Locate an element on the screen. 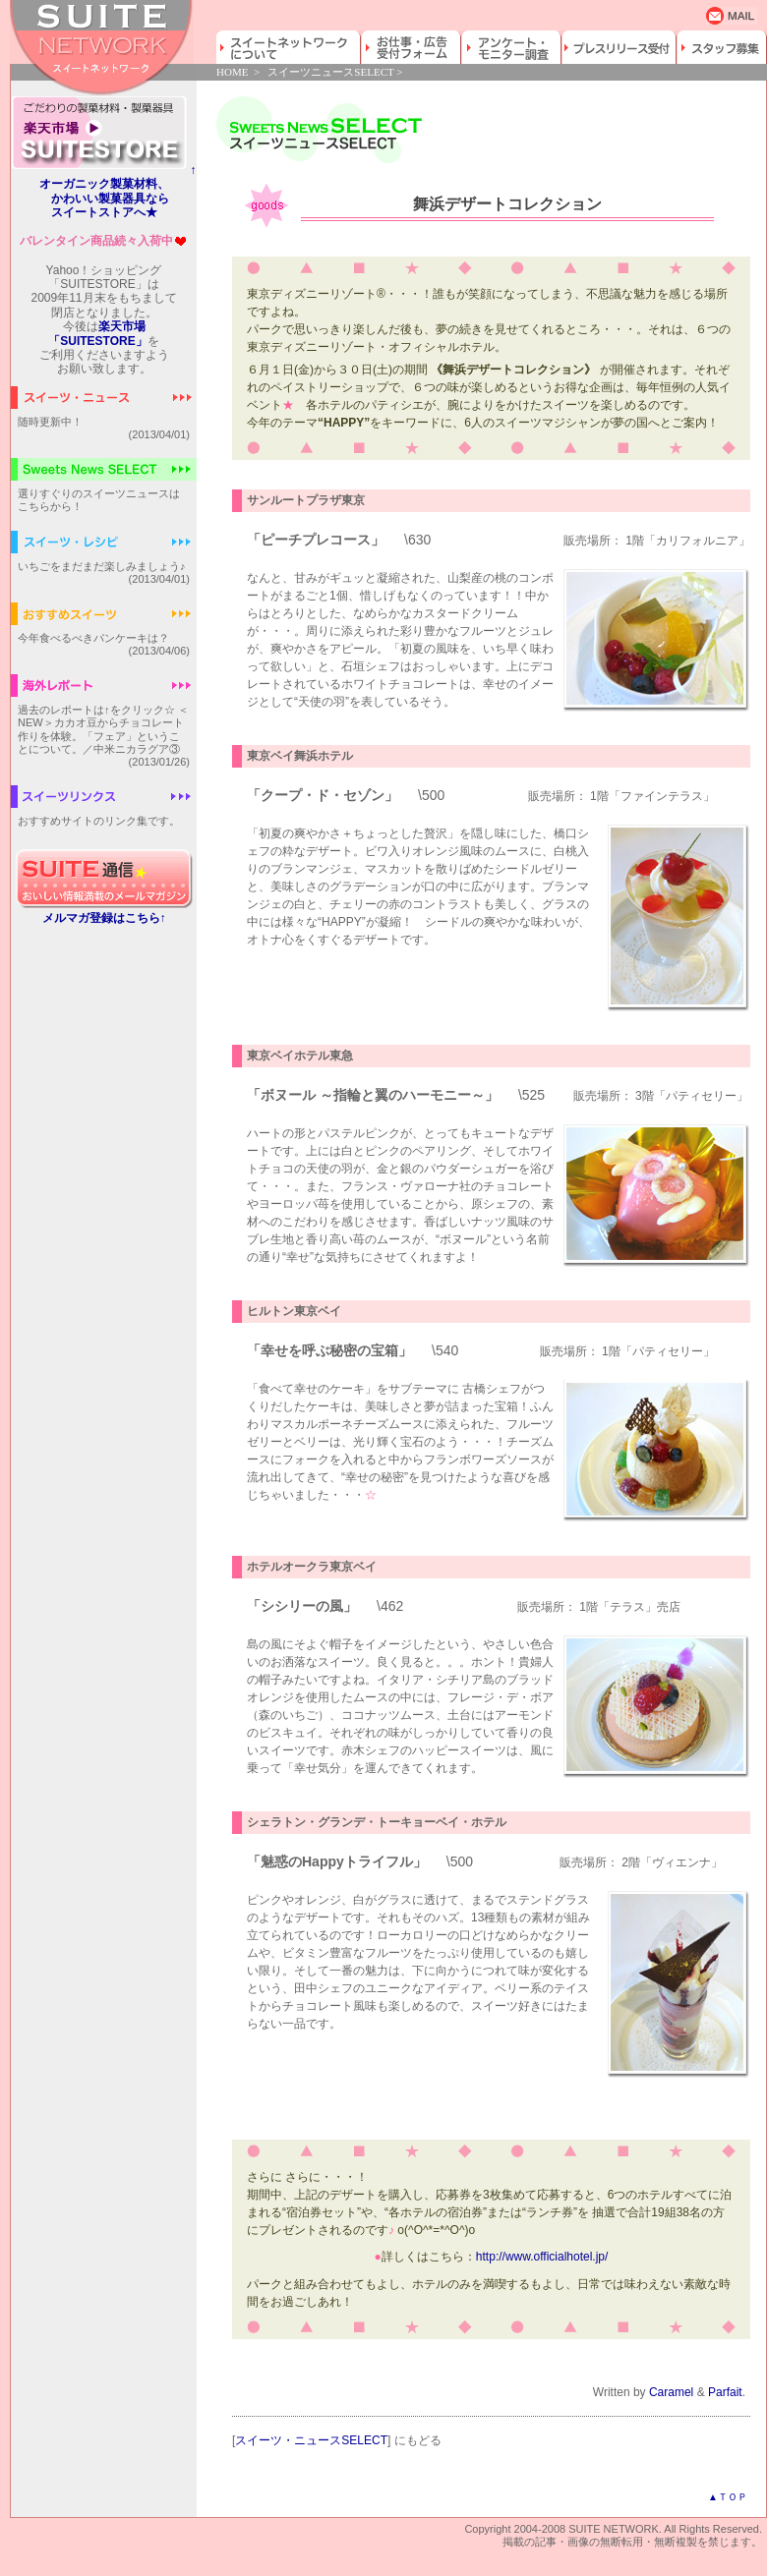 The height and width of the screenshot is (2576, 767). Caramel is located at coordinates (671, 2392).